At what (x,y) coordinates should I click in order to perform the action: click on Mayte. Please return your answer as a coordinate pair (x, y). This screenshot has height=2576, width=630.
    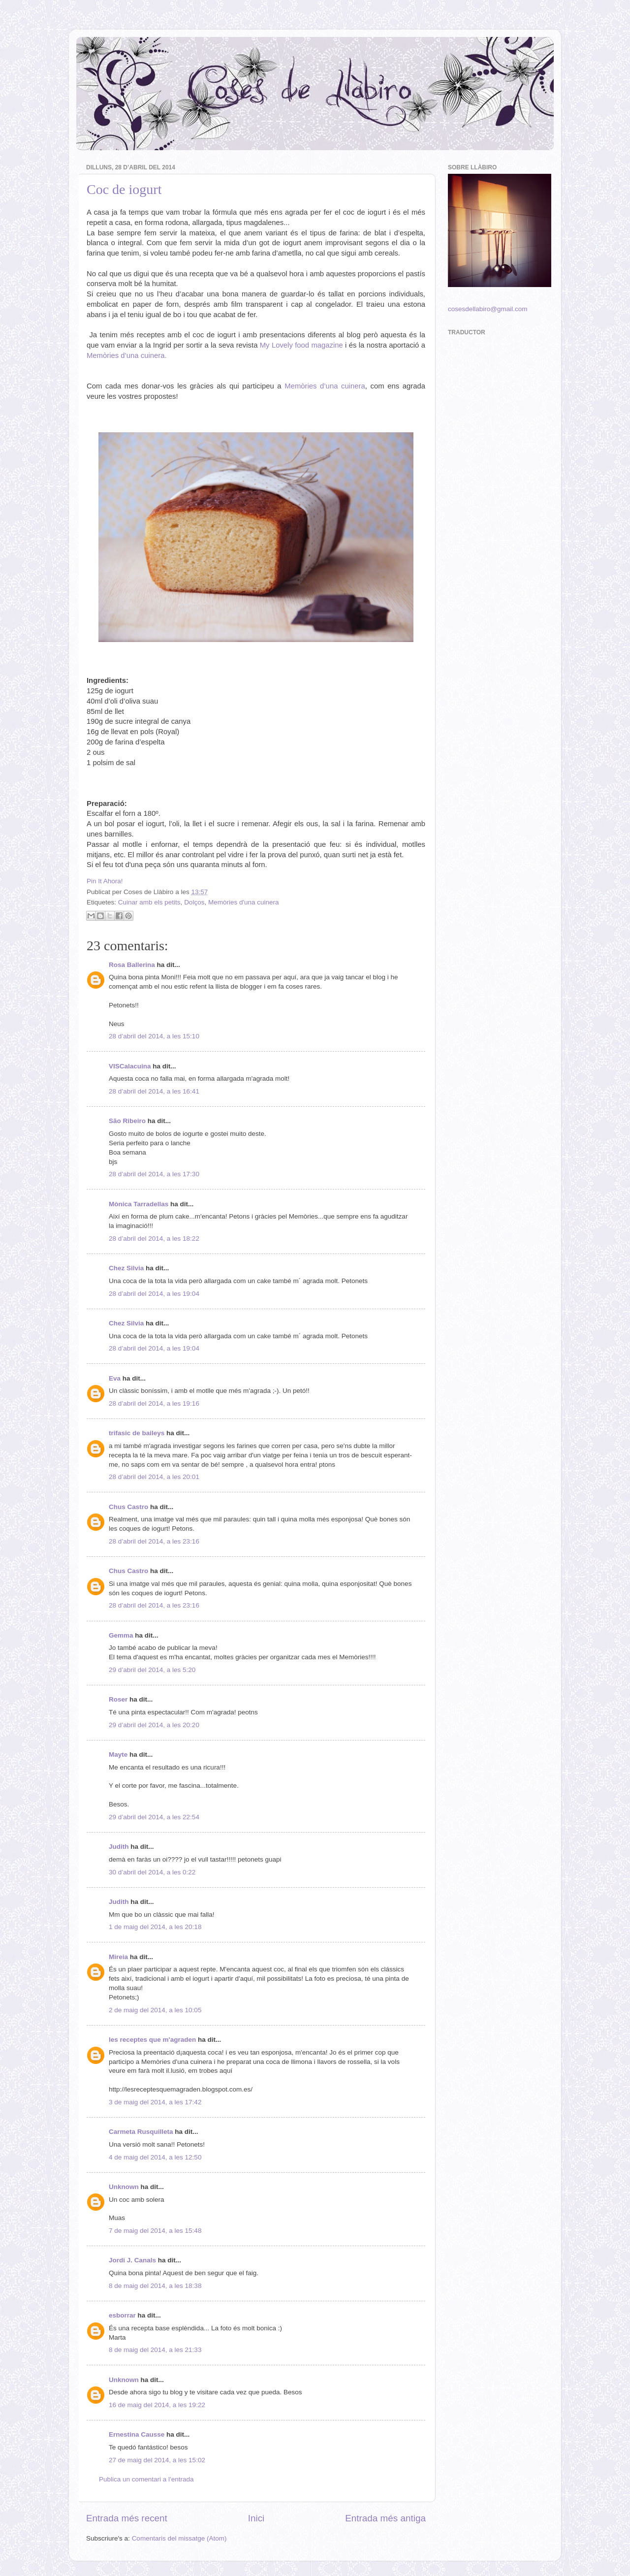
    Looking at the image, I should click on (118, 1754).